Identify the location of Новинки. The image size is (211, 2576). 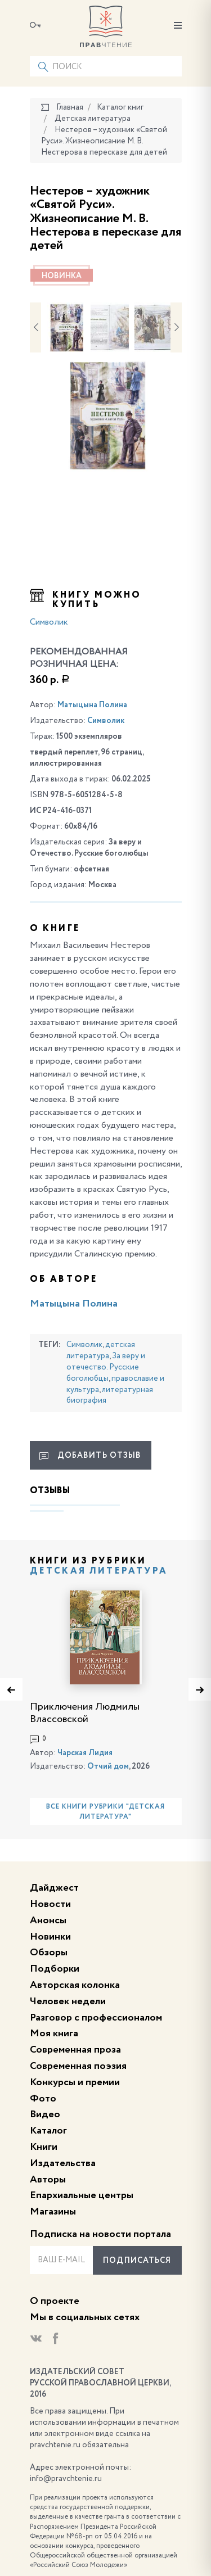
(50, 1937).